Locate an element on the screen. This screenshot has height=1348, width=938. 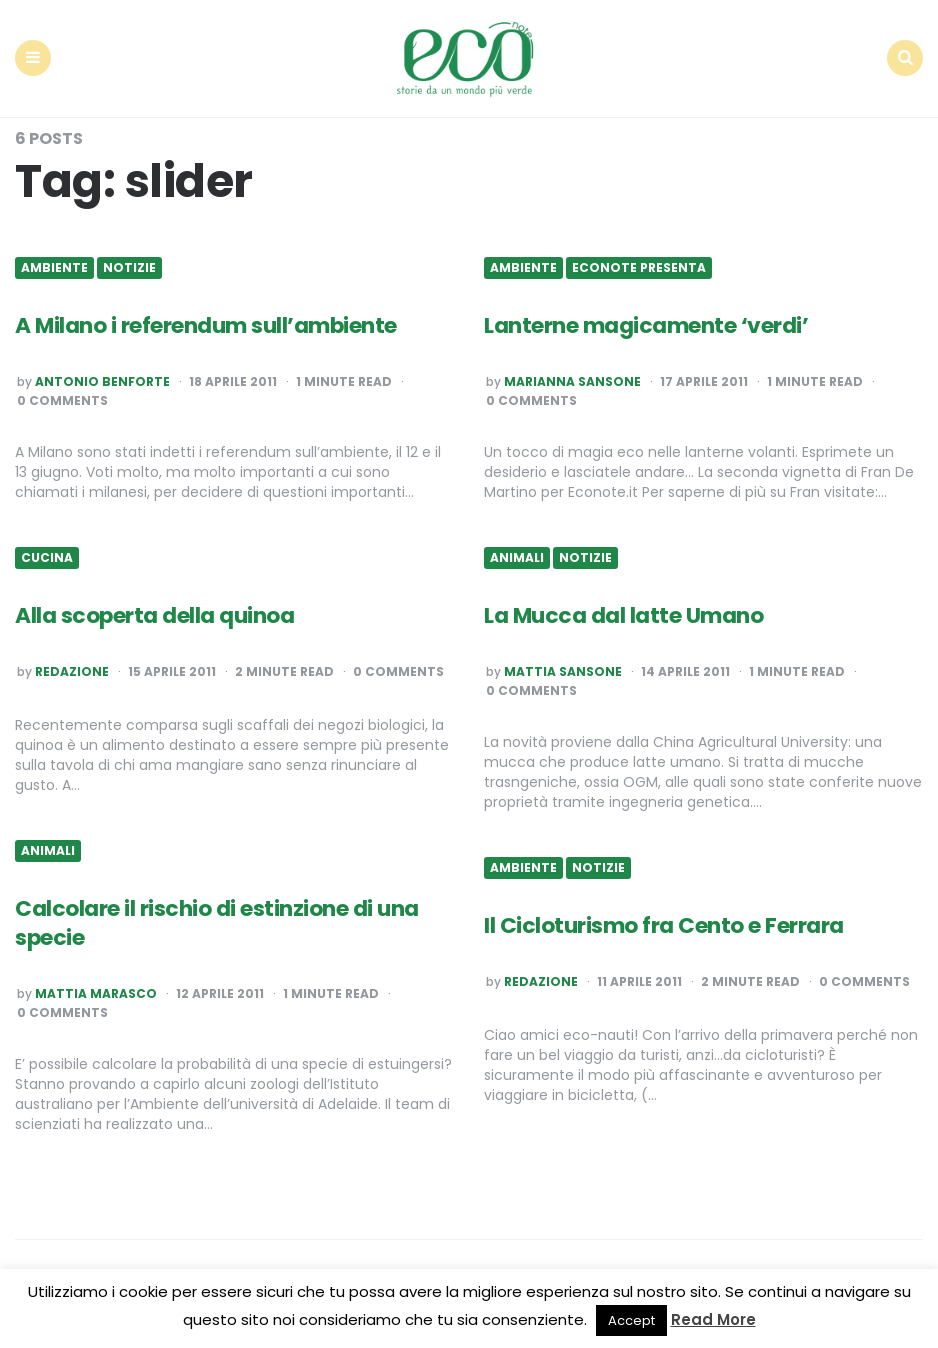
Read More is located at coordinates (713, 1319).